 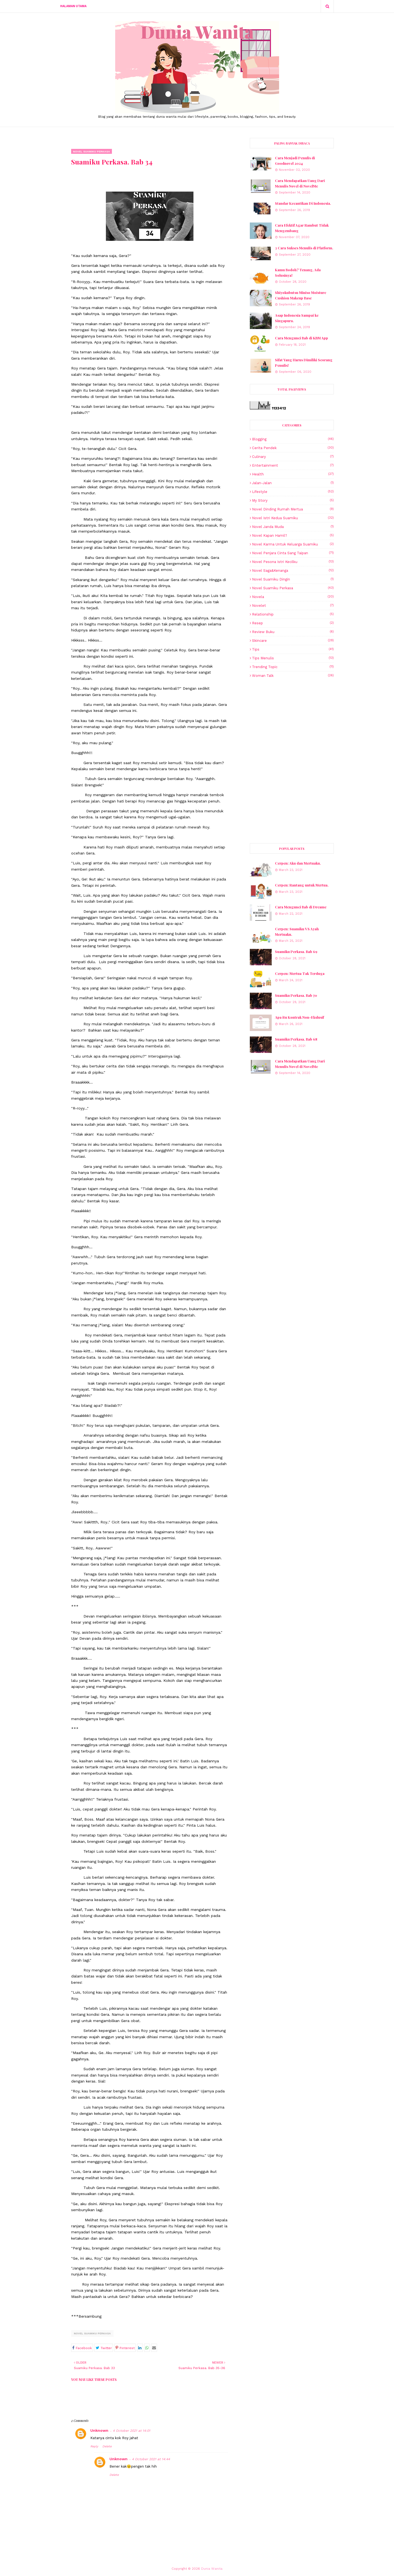 I want to click on My story, so click(x=293, y=500).